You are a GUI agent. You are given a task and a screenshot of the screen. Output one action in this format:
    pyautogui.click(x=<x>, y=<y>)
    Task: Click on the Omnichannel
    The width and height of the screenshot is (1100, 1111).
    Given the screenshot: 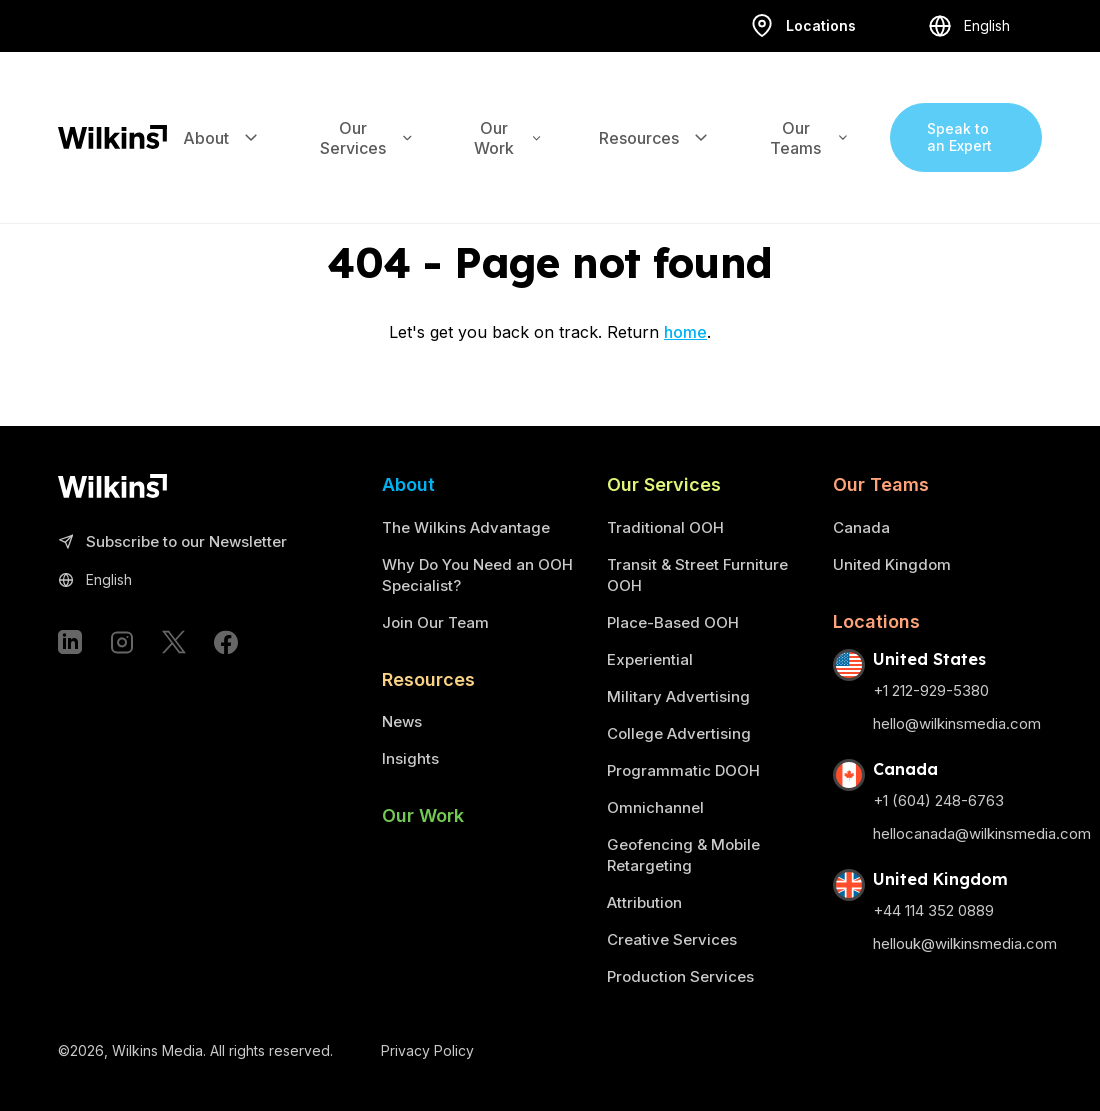 What is the action you would take?
    pyautogui.click(x=655, y=807)
    